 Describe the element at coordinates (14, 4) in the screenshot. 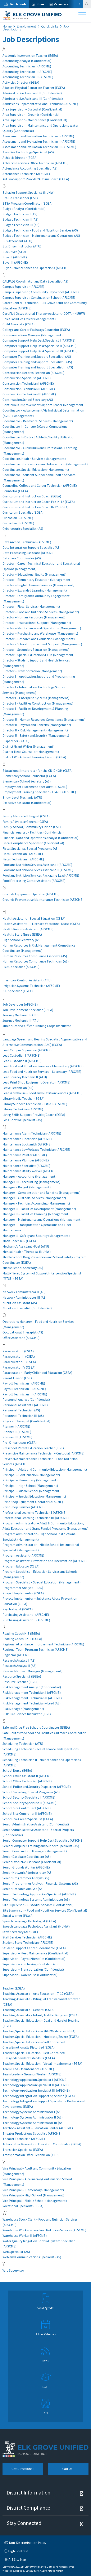

I see `[option]` at that location.